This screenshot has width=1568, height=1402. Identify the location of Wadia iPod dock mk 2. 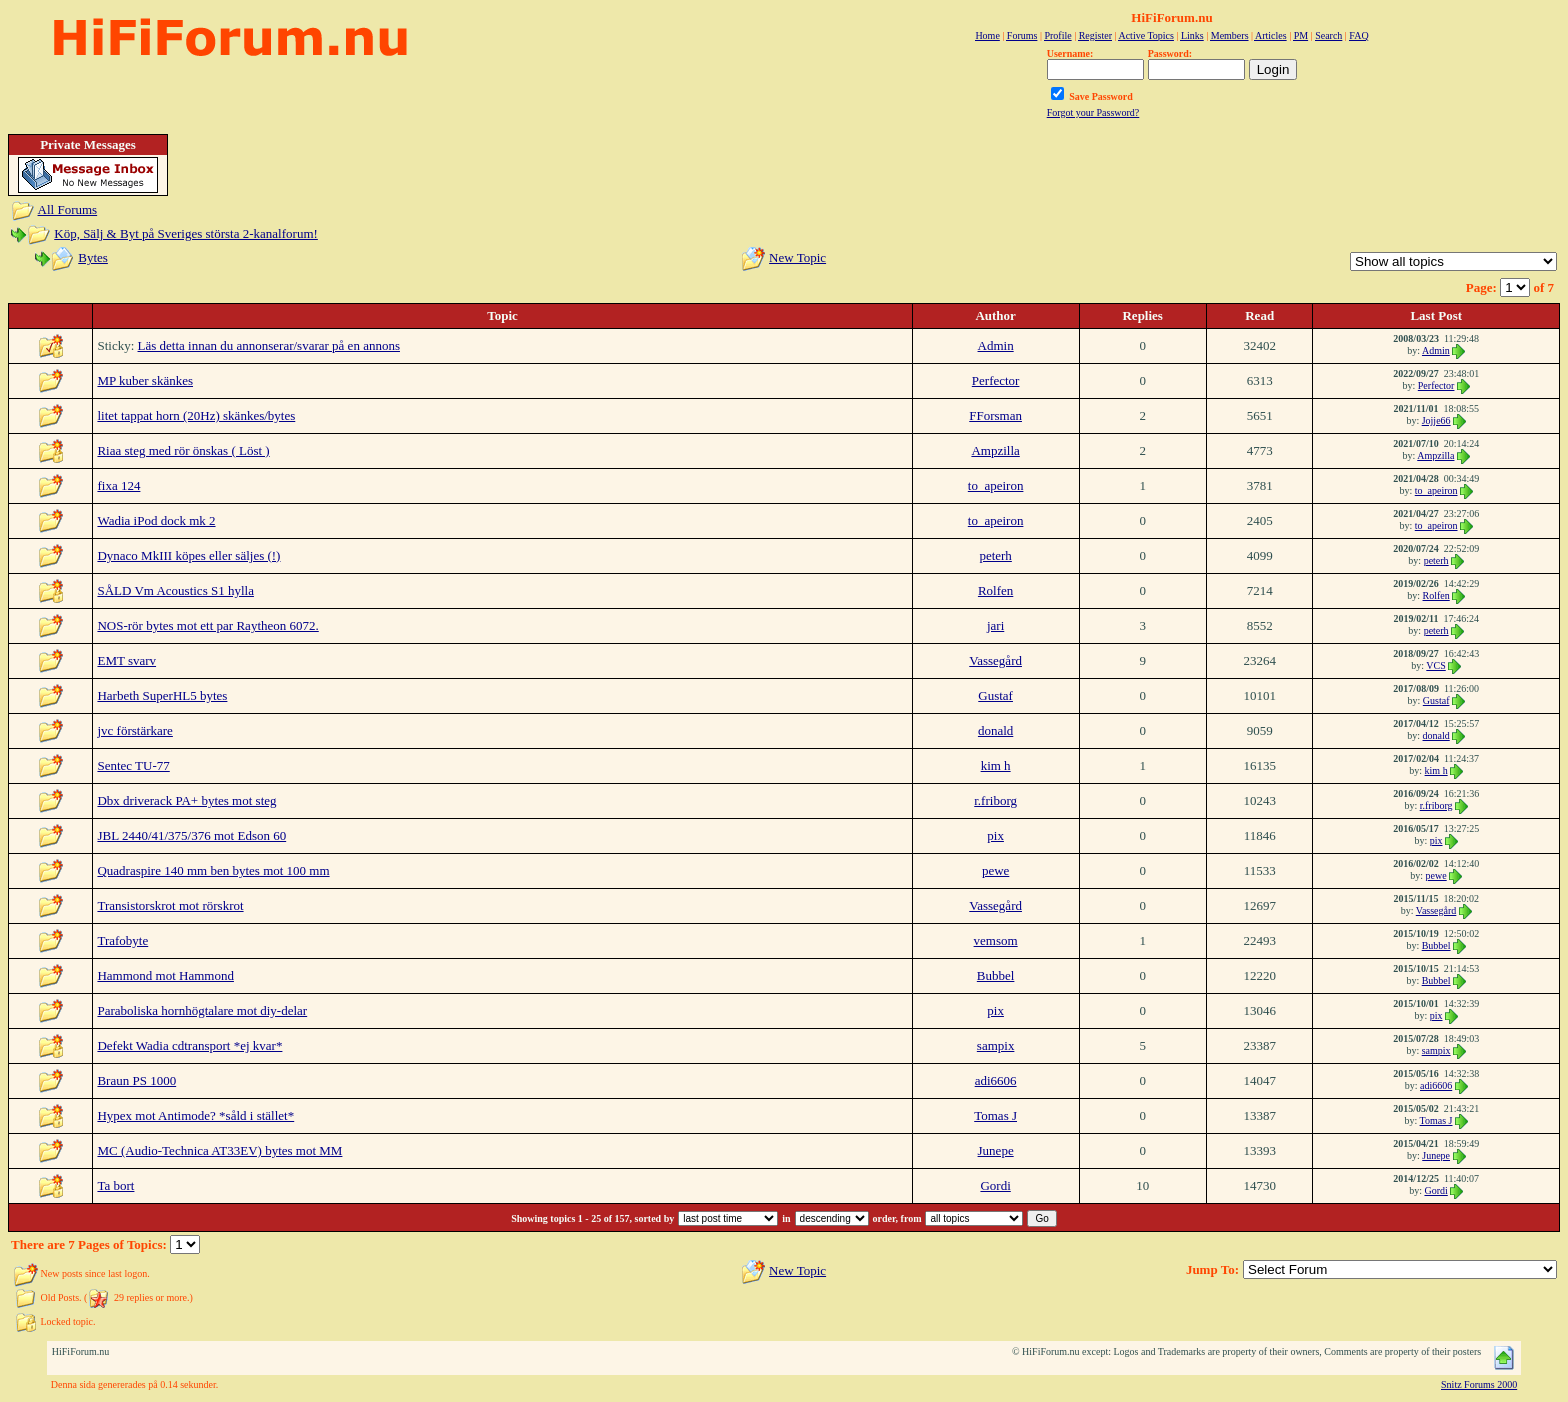
(156, 520).